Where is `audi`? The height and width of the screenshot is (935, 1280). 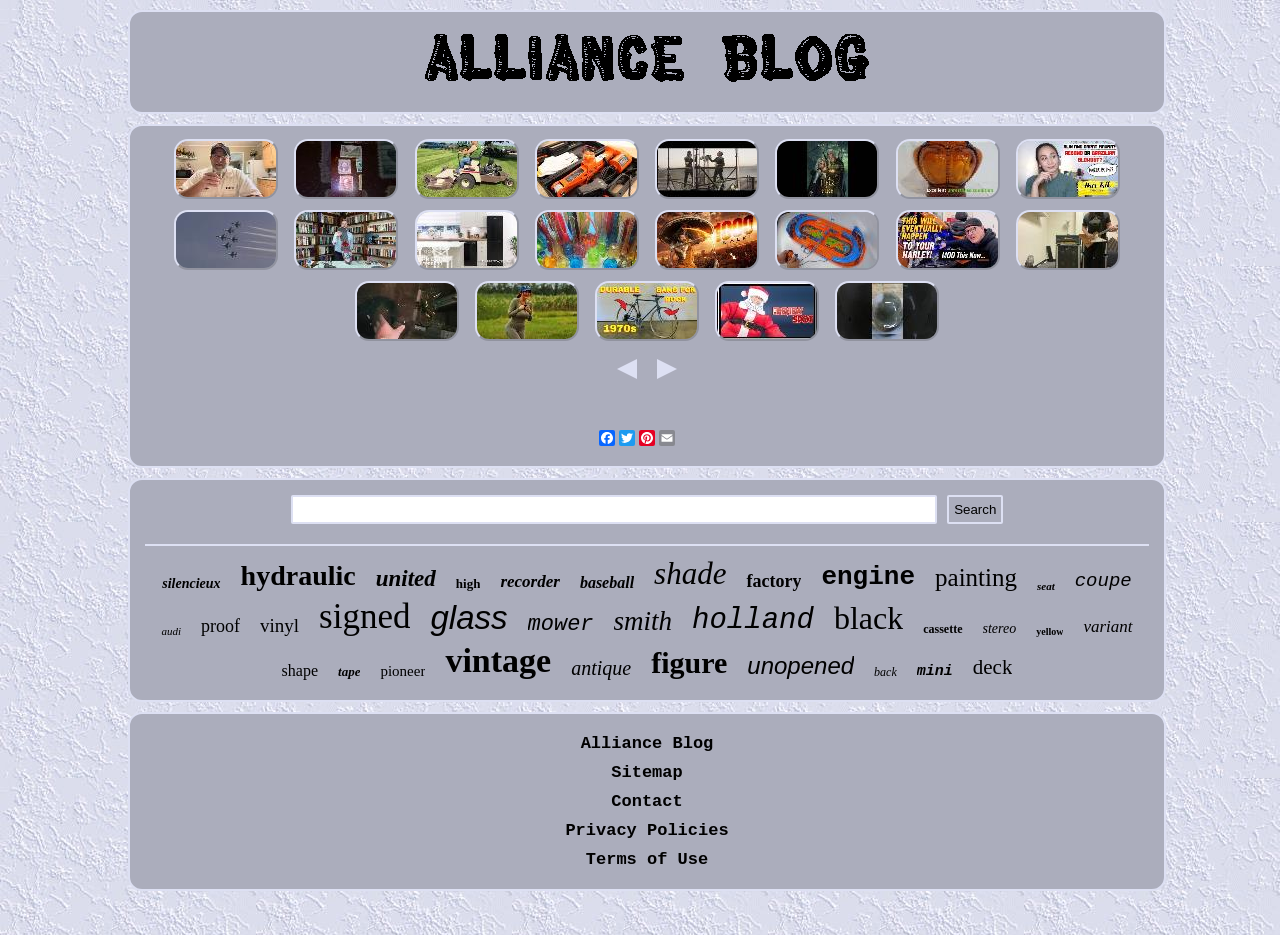
audi is located at coordinates (171, 631).